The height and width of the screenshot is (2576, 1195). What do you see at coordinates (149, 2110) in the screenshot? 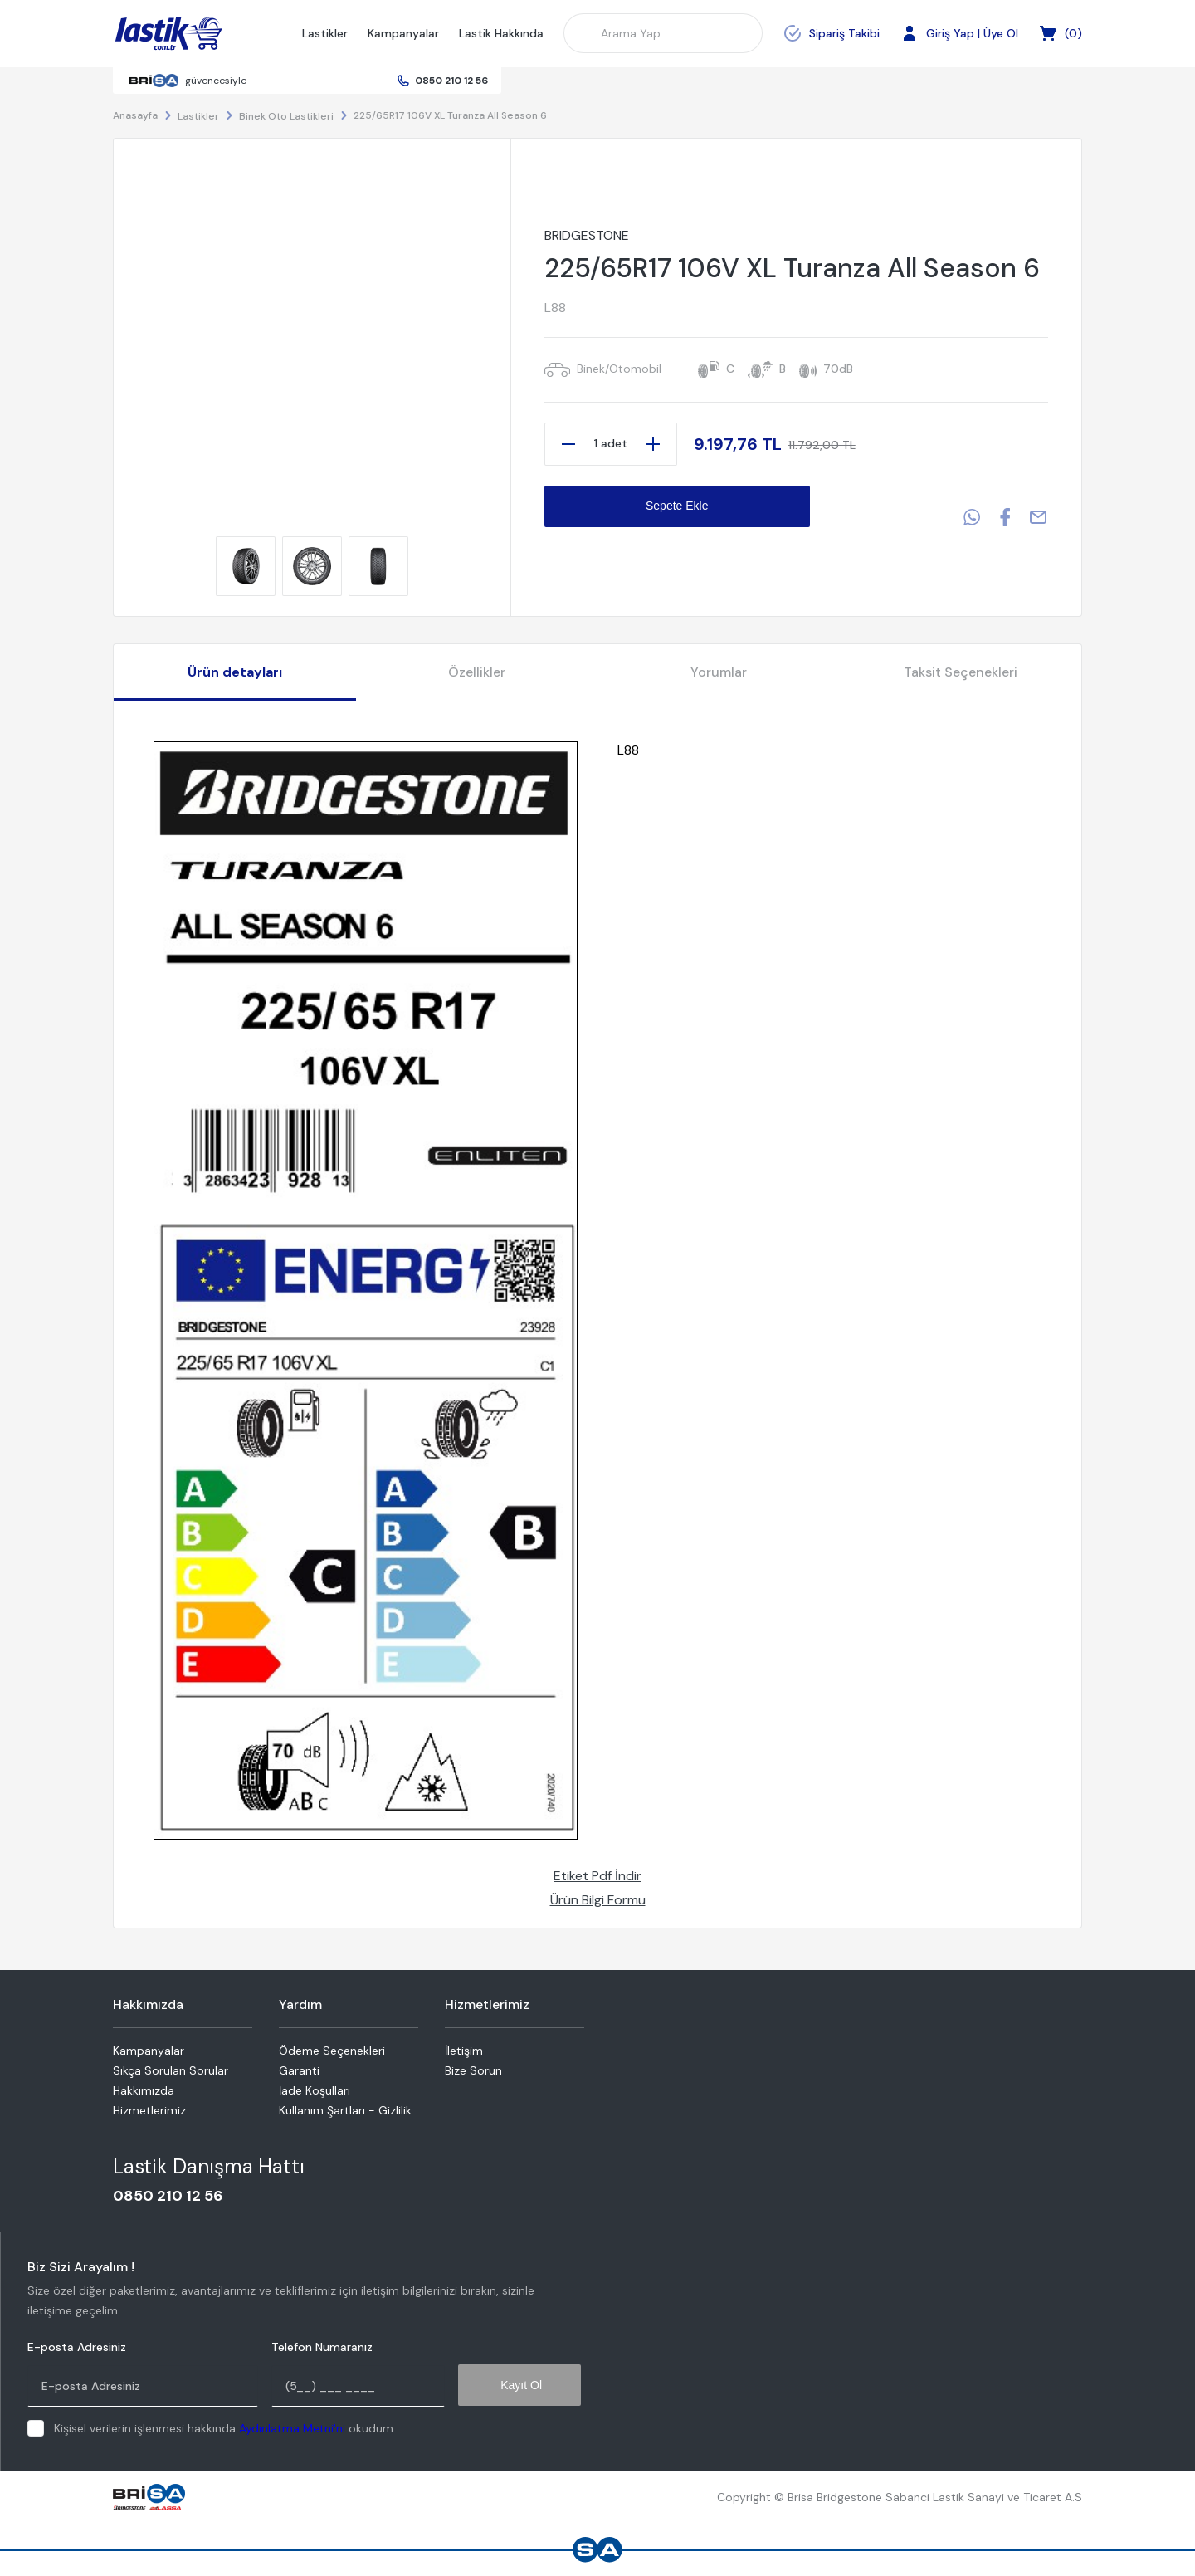
I see `Hizmetlerimiz` at bounding box center [149, 2110].